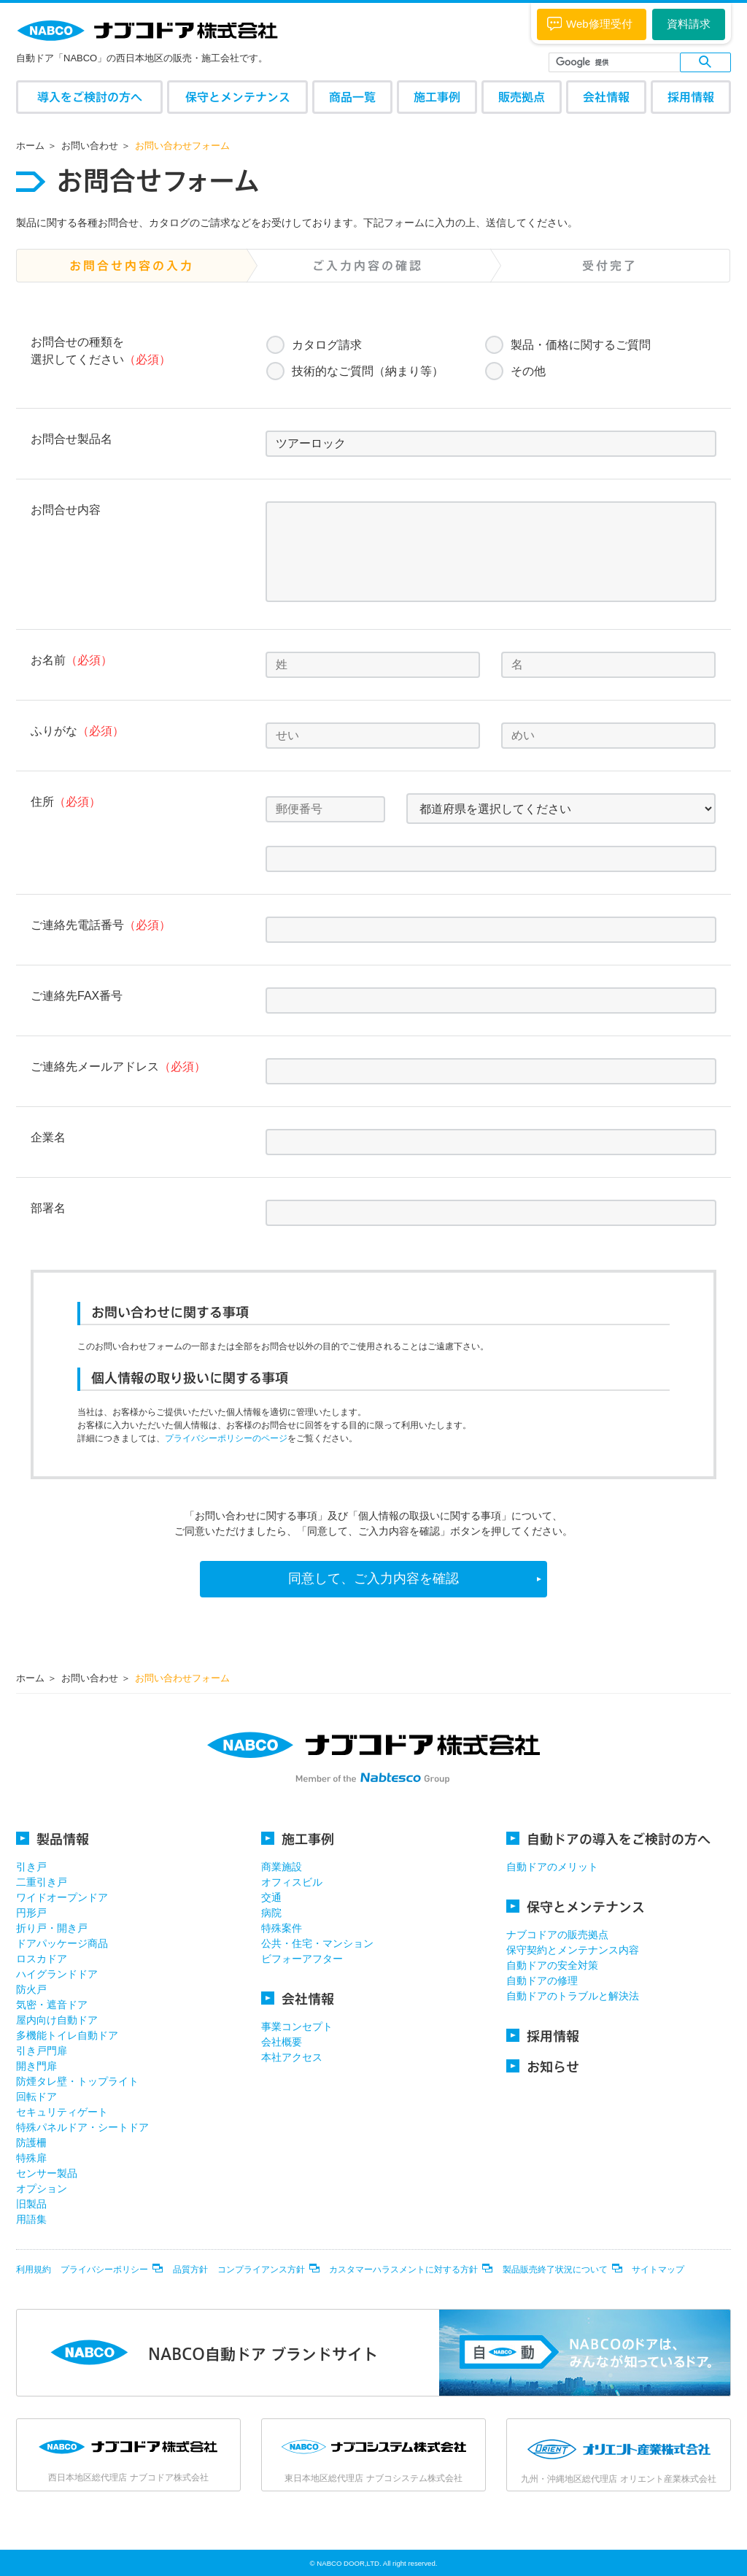 The image size is (747, 2576). I want to click on ご連絡先FAX番号, so click(77, 996).